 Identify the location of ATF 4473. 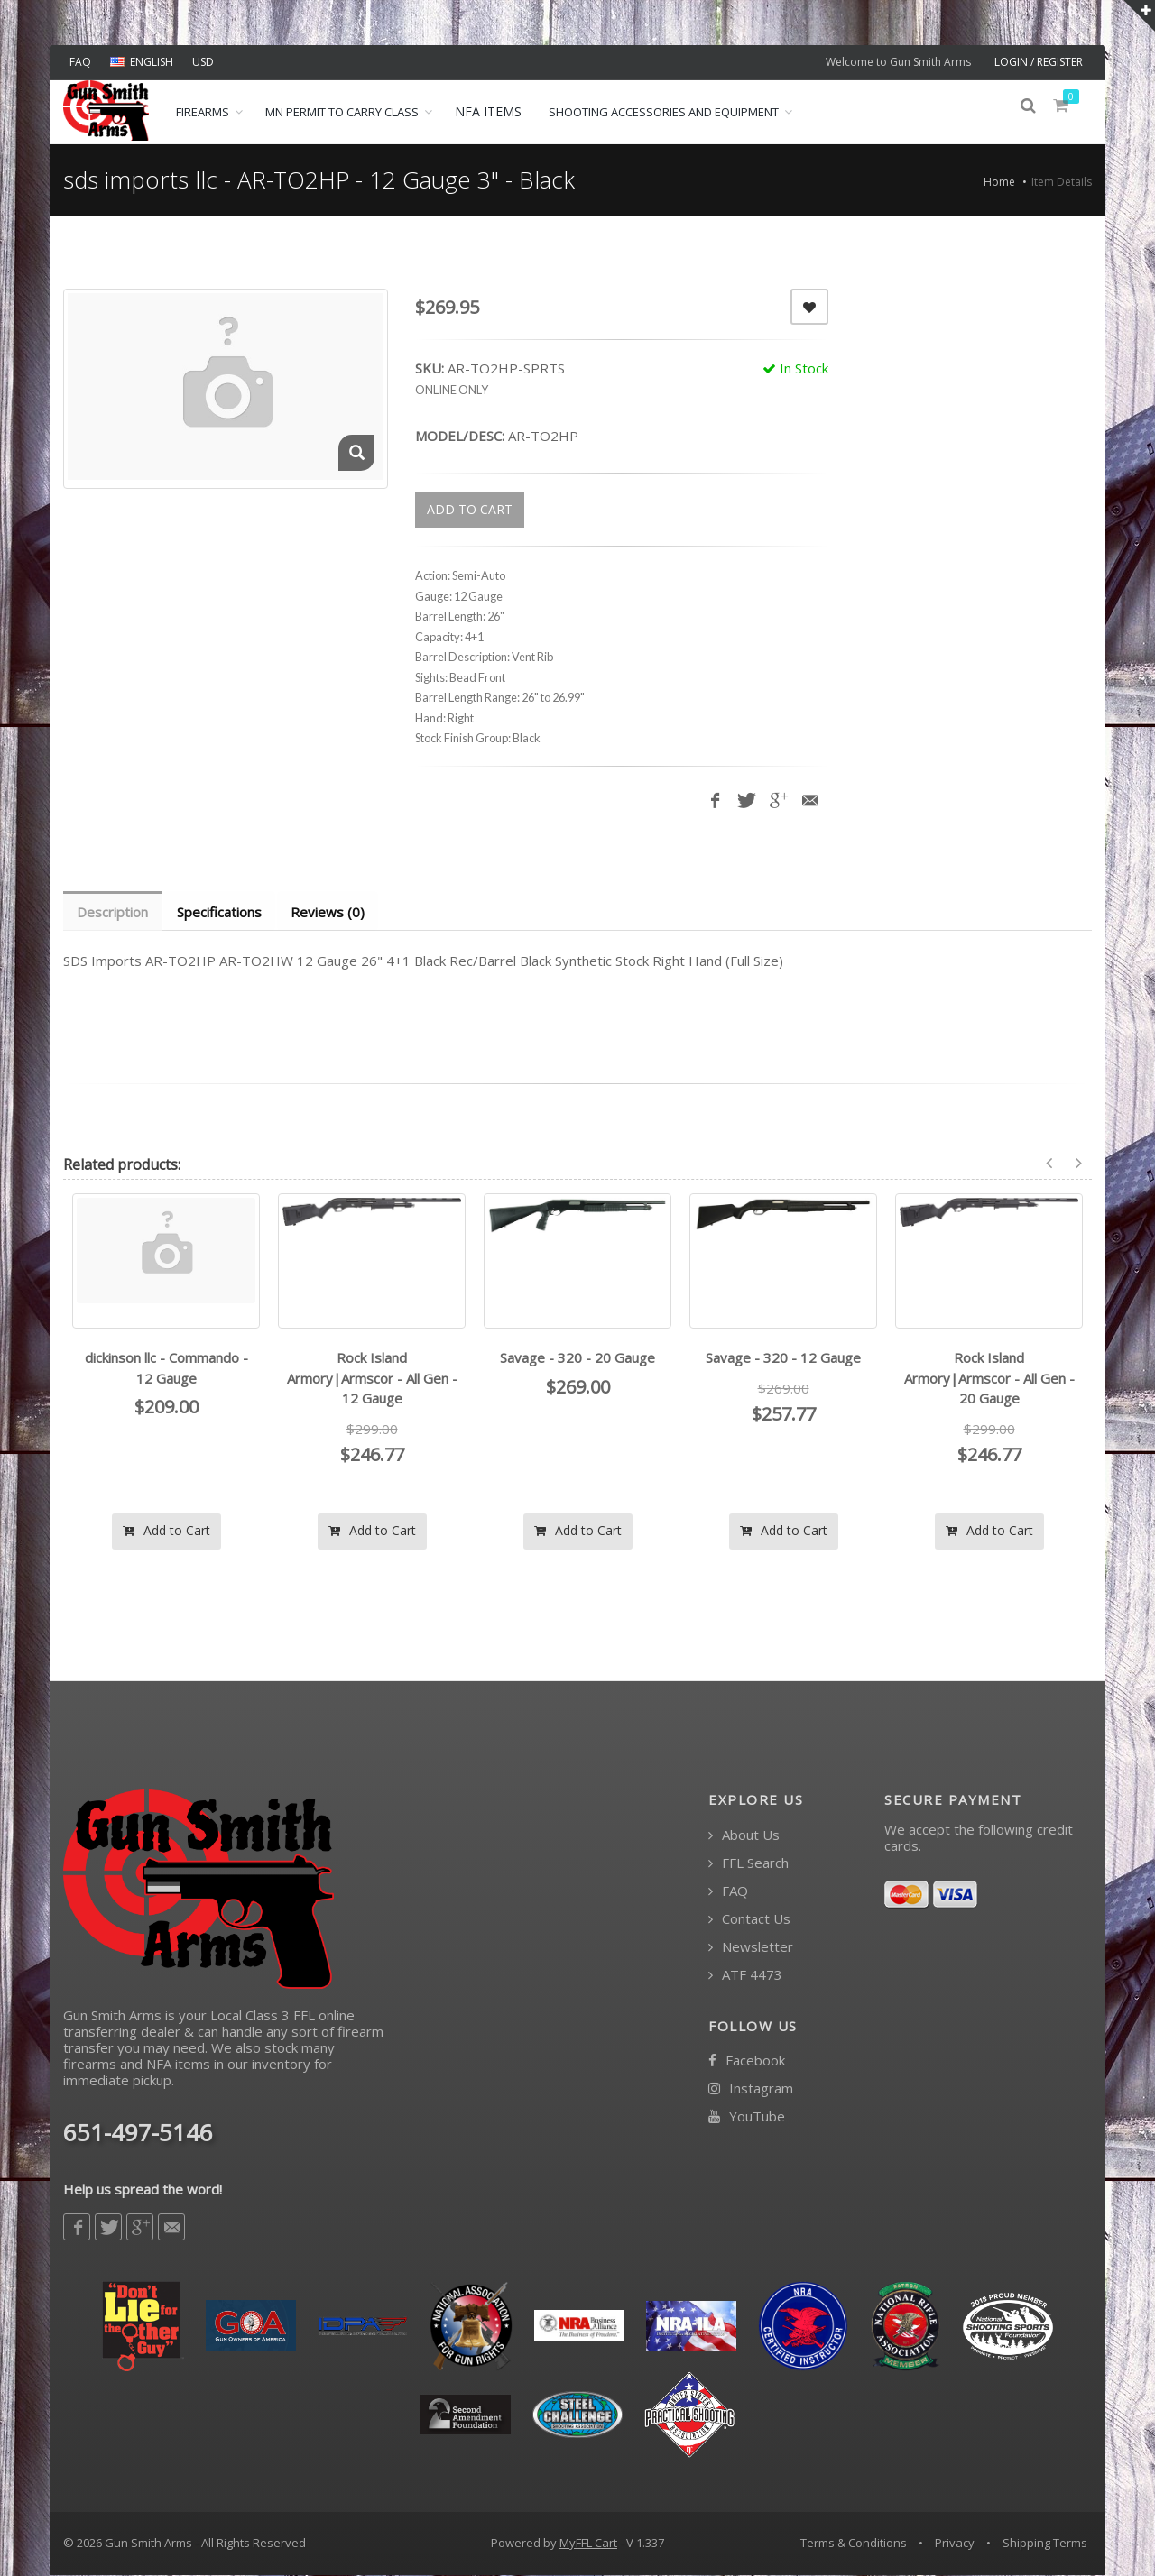
(745, 1975).